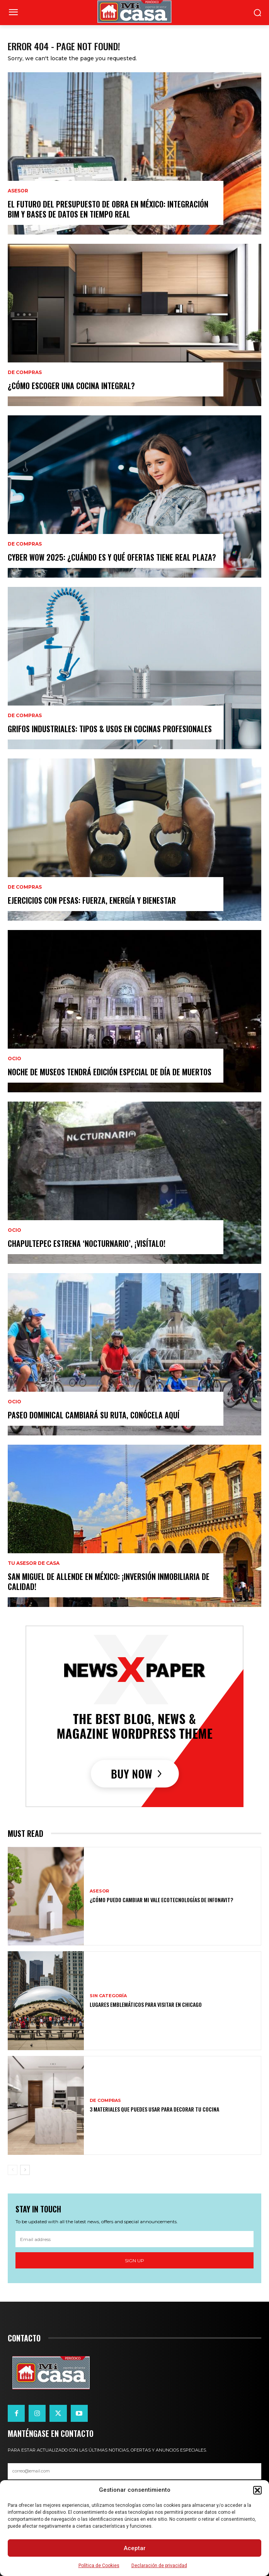  What do you see at coordinates (146, 2004) in the screenshot?
I see `Lugares emblemáticos para visitar en Chicago` at bounding box center [146, 2004].